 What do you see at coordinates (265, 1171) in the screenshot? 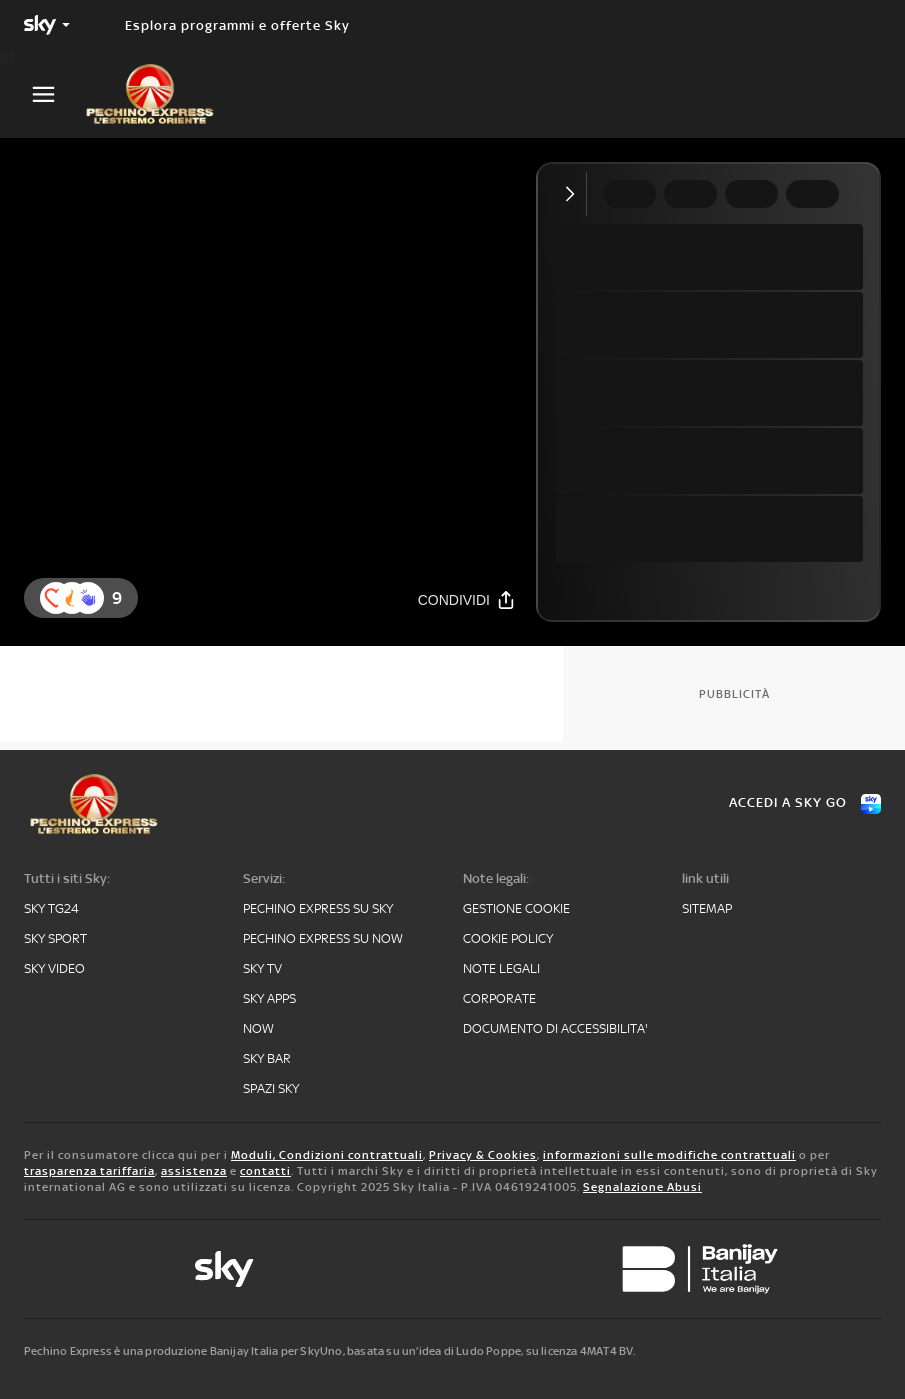
I see `contatti` at bounding box center [265, 1171].